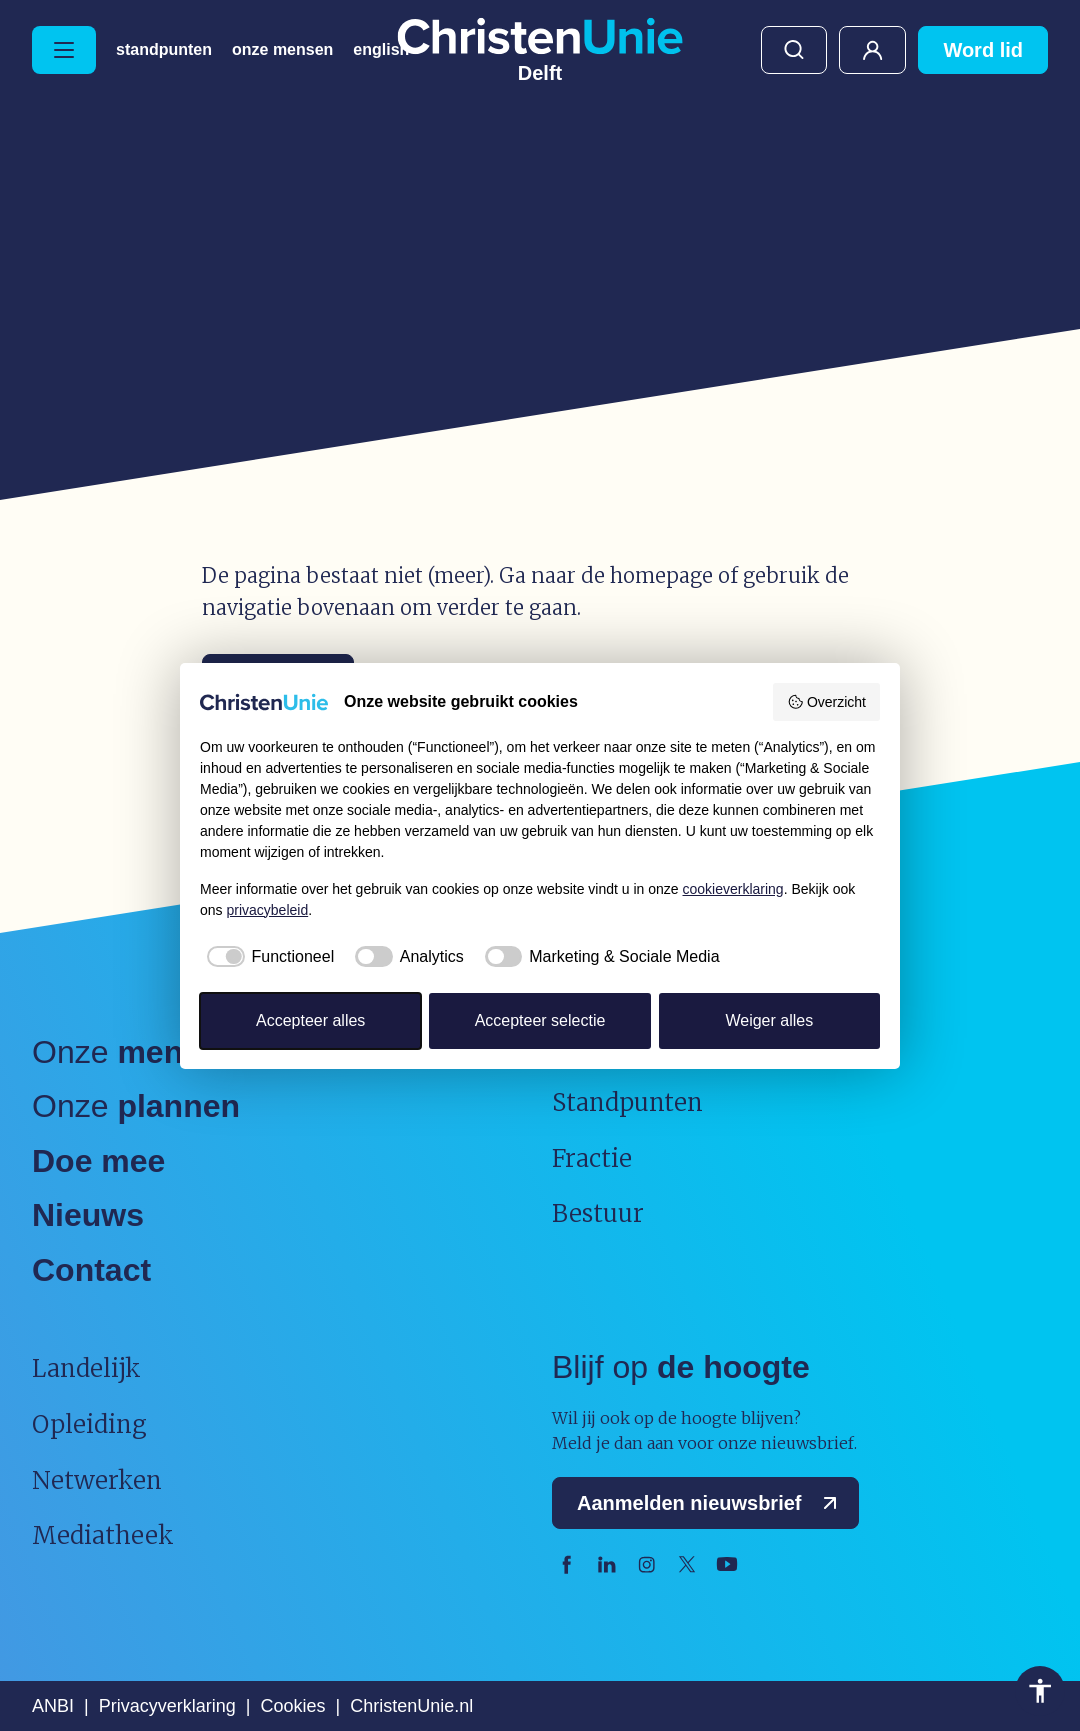  Describe the element at coordinates (97, 1480) in the screenshot. I see `Netwerken` at that location.